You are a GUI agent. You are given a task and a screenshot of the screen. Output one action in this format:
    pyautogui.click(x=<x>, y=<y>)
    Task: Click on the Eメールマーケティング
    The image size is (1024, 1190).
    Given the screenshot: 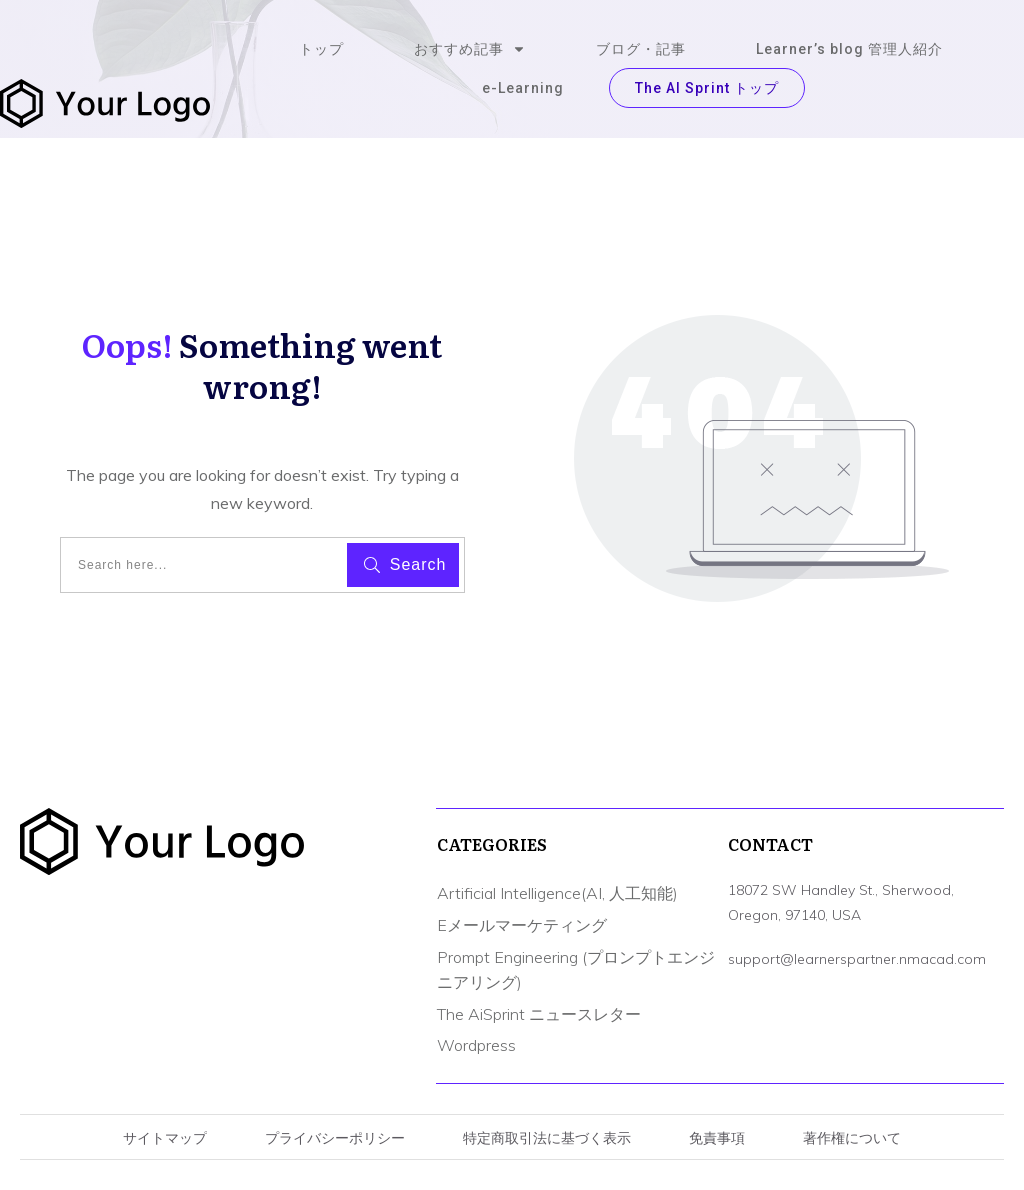 What is the action you would take?
    pyautogui.click(x=522, y=925)
    